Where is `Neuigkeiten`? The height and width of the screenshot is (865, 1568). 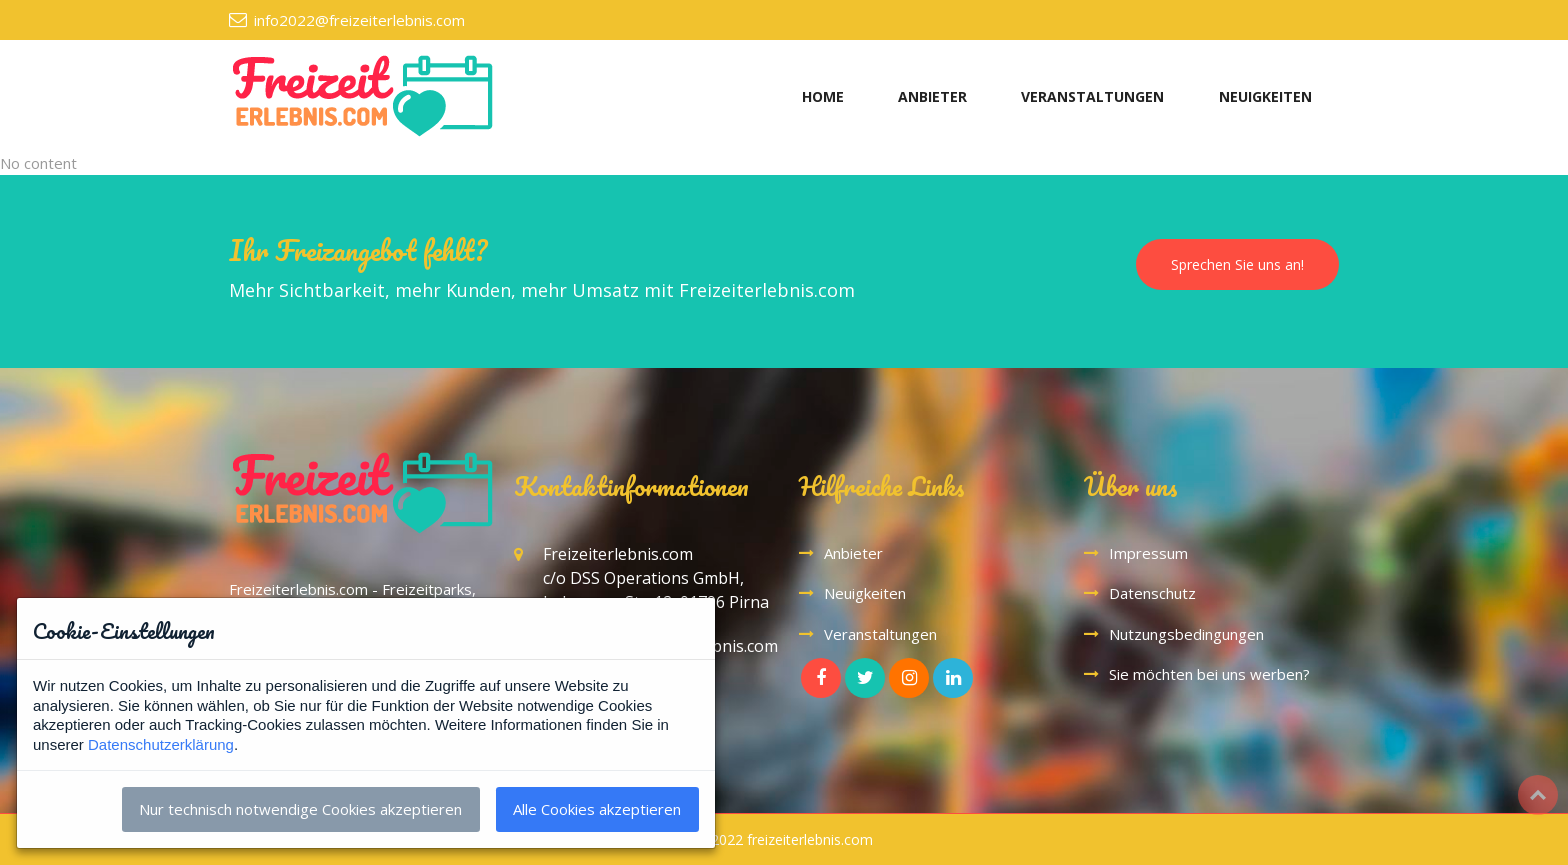
Neuigkeiten is located at coordinates (865, 593).